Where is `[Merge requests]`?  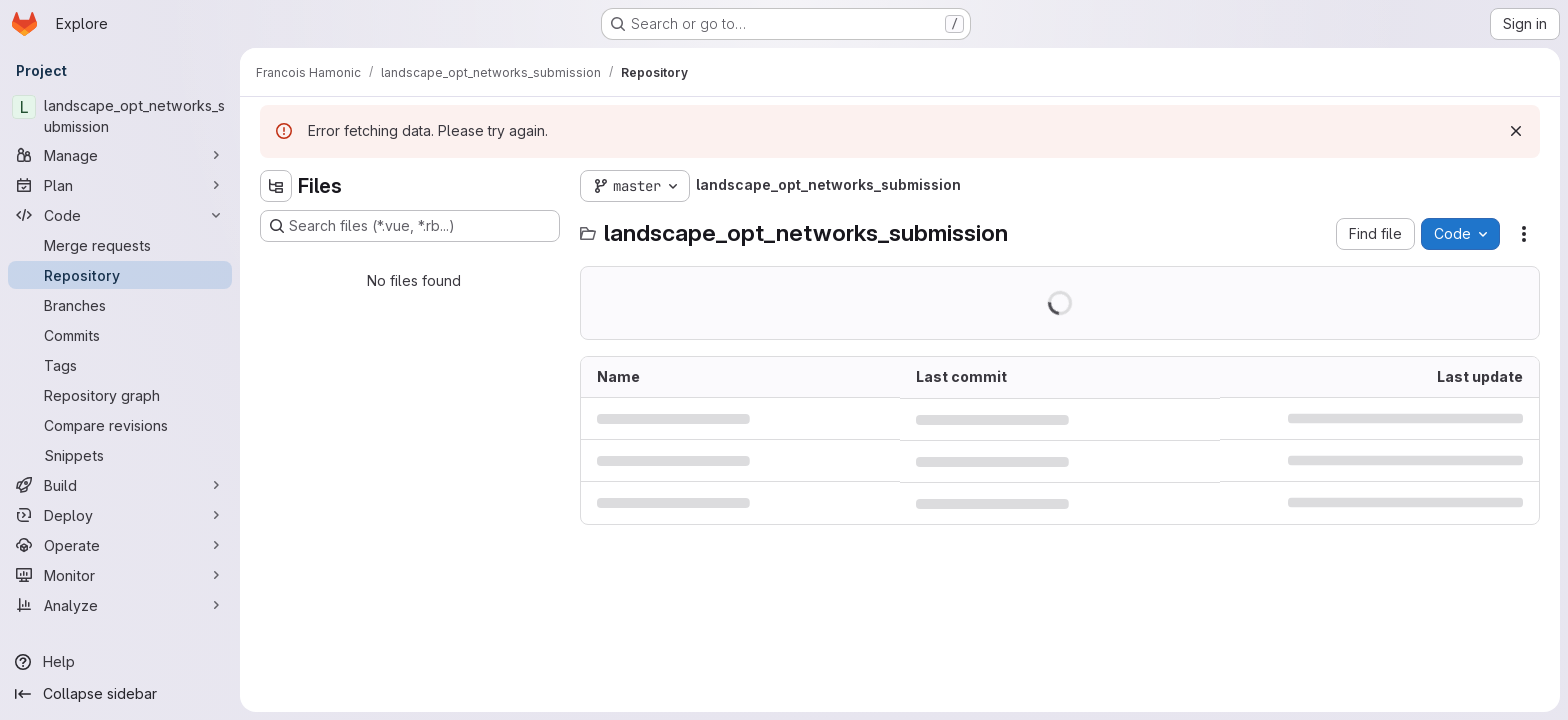
[Merge requests] is located at coordinates (120, 245).